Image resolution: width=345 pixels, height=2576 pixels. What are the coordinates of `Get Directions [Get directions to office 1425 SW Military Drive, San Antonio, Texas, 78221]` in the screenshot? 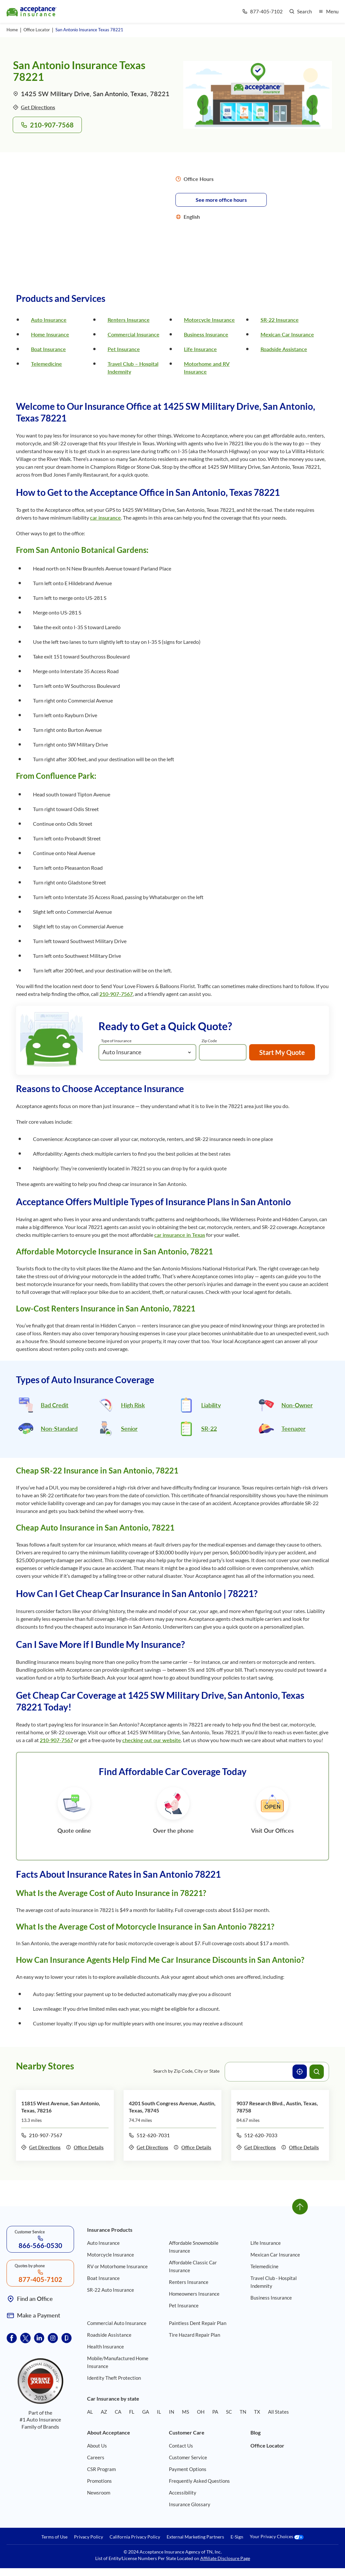 It's located at (34, 107).